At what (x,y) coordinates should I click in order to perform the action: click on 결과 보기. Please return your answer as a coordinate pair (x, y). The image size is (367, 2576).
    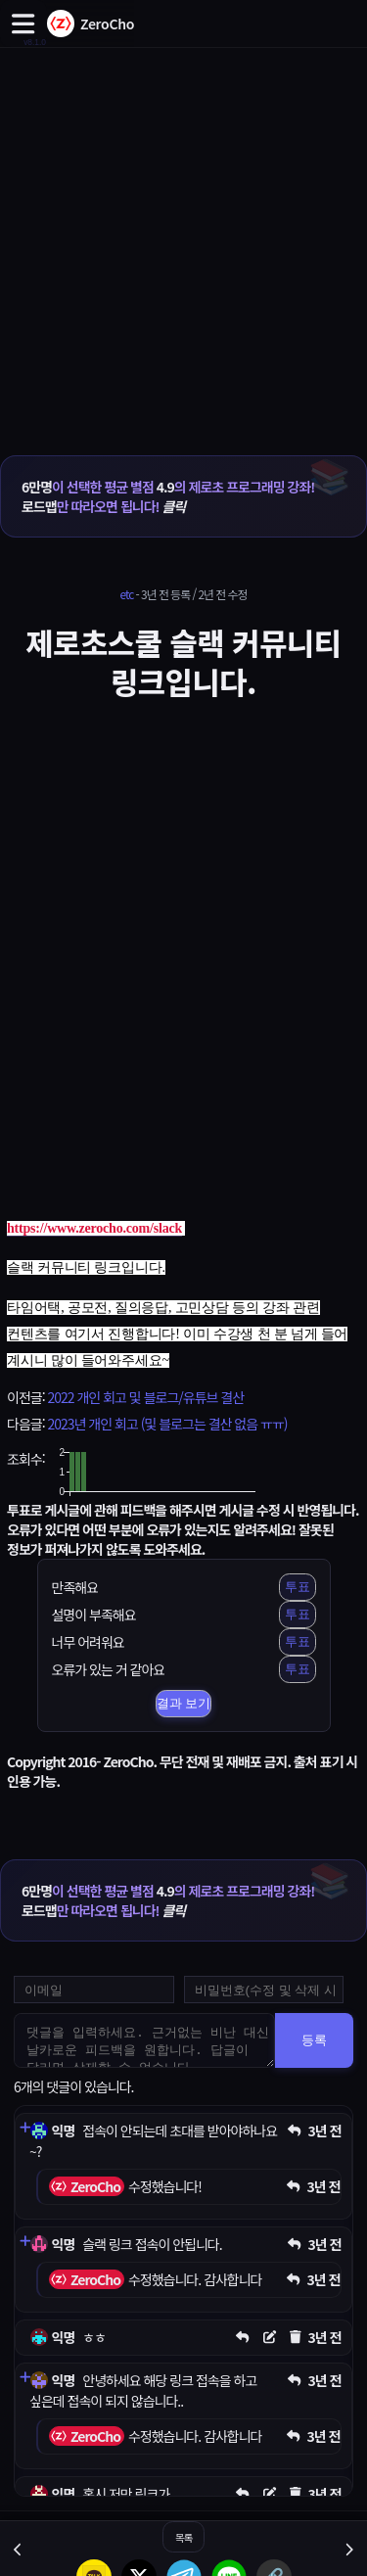
    Looking at the image, I should click on (184, 1703).